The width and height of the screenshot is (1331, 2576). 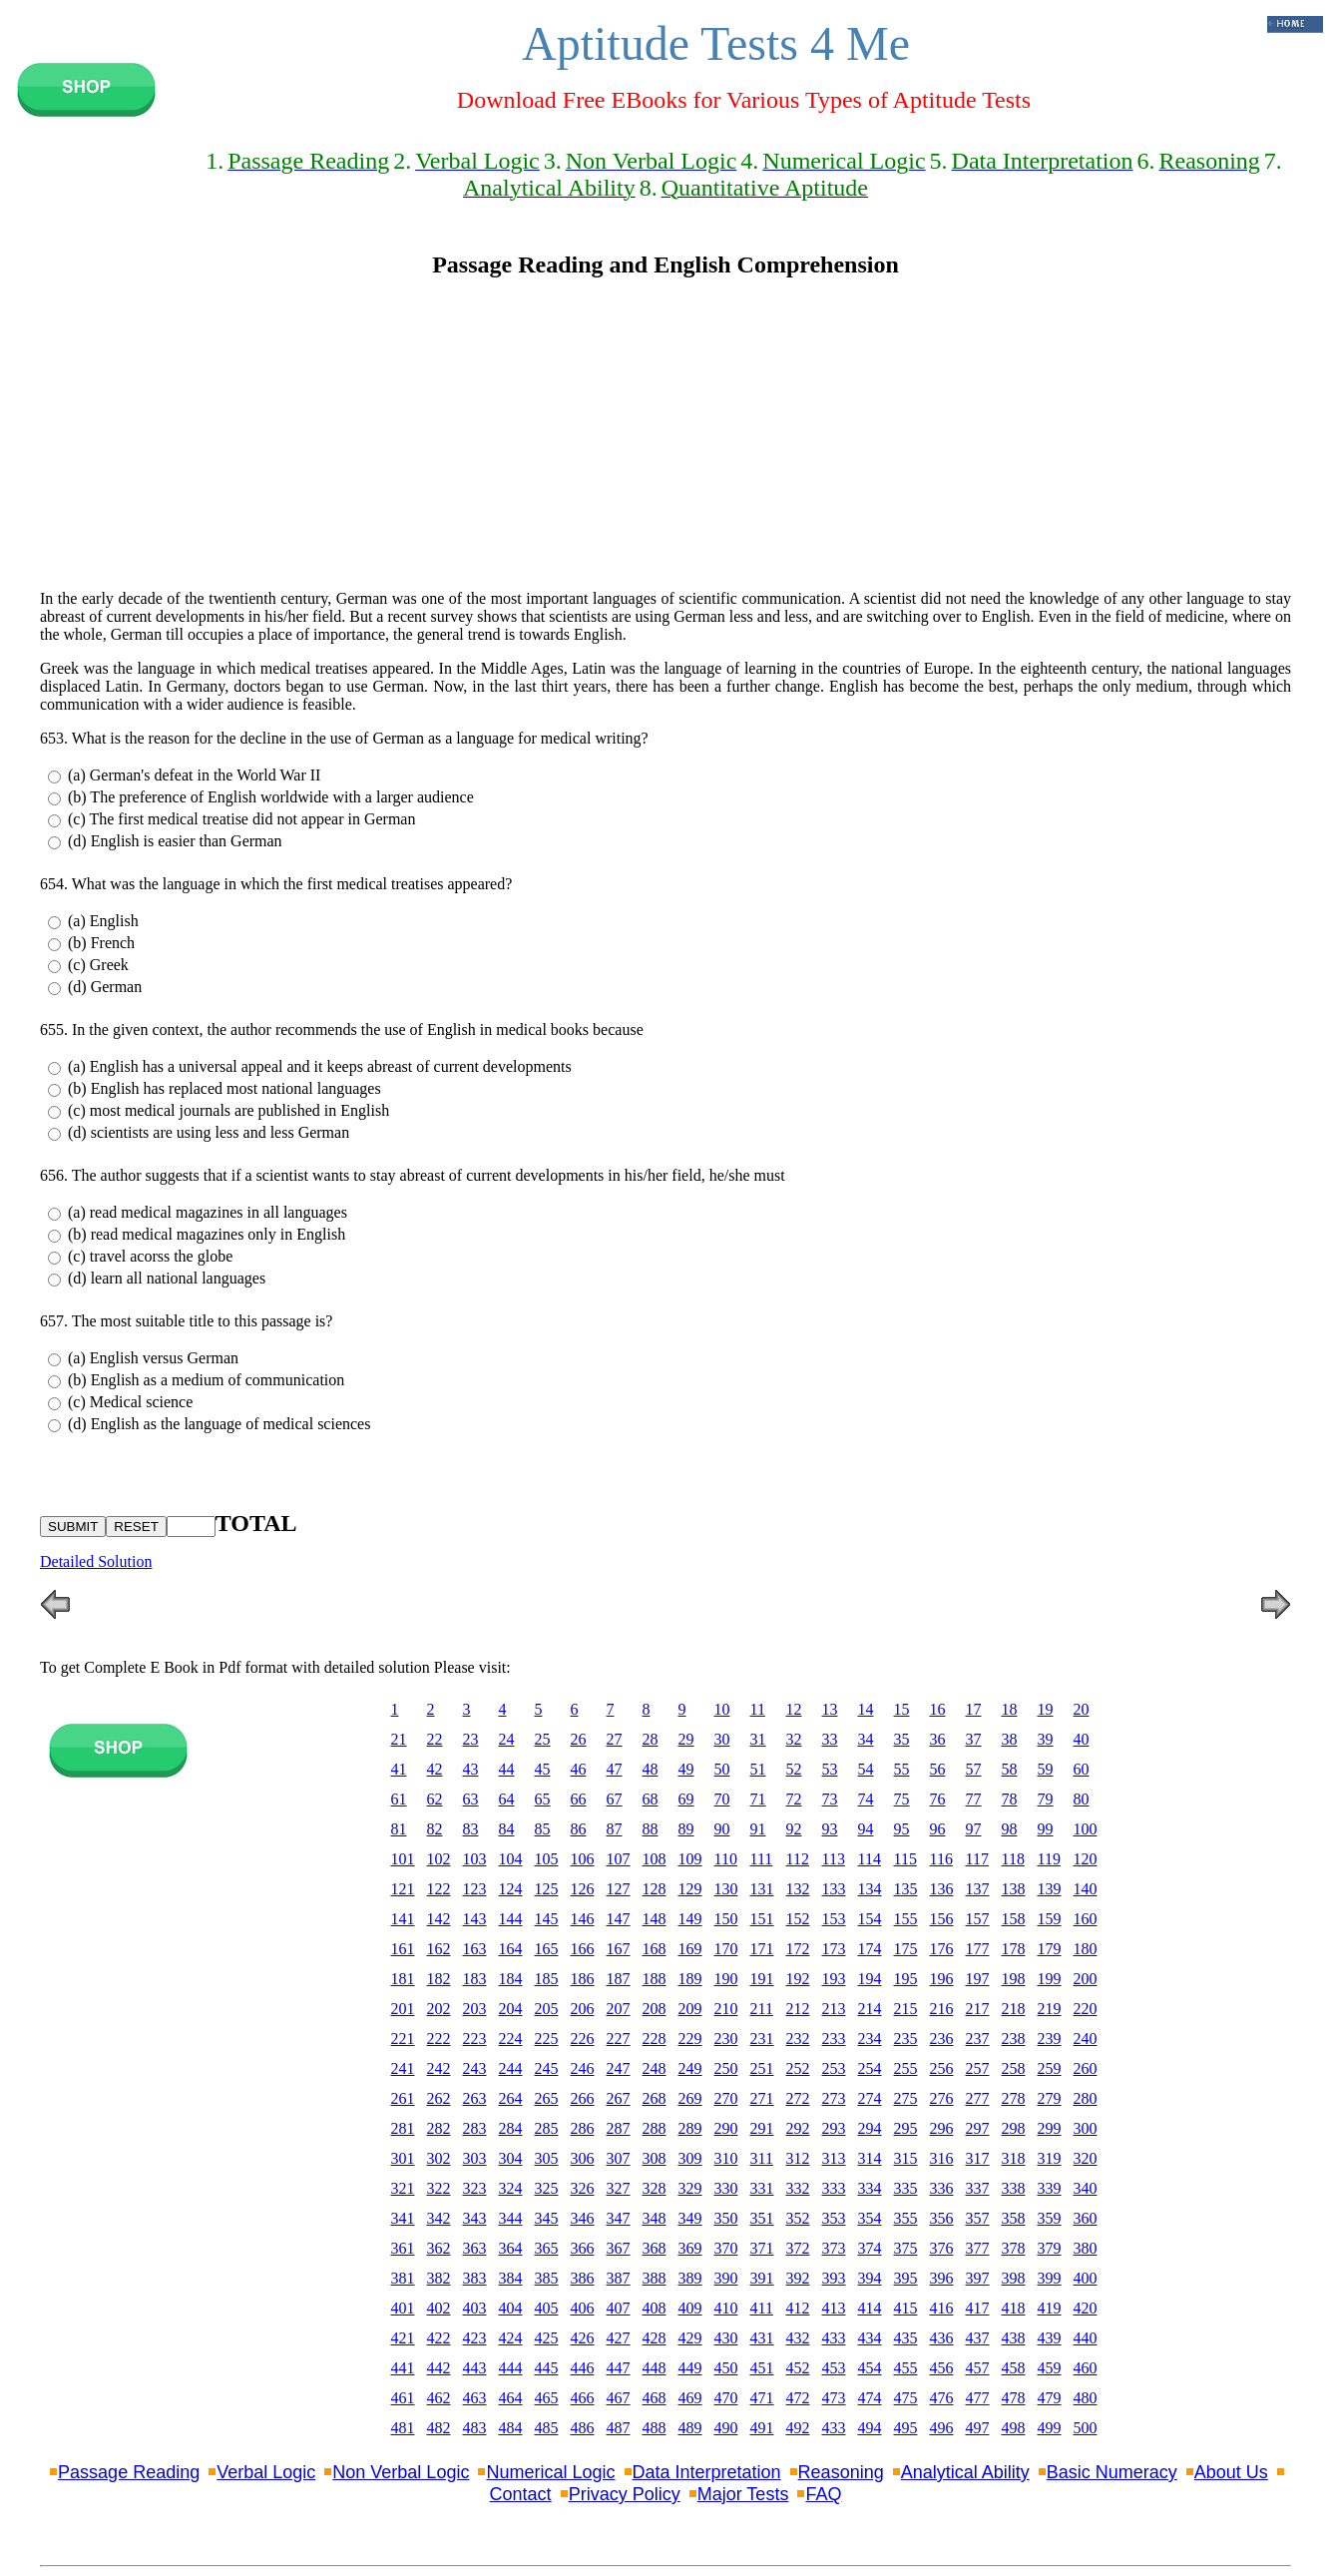 What do you see at coordinates (974, 1769) in the screenshot?
I see `57` at bounding box center [974, 1769].